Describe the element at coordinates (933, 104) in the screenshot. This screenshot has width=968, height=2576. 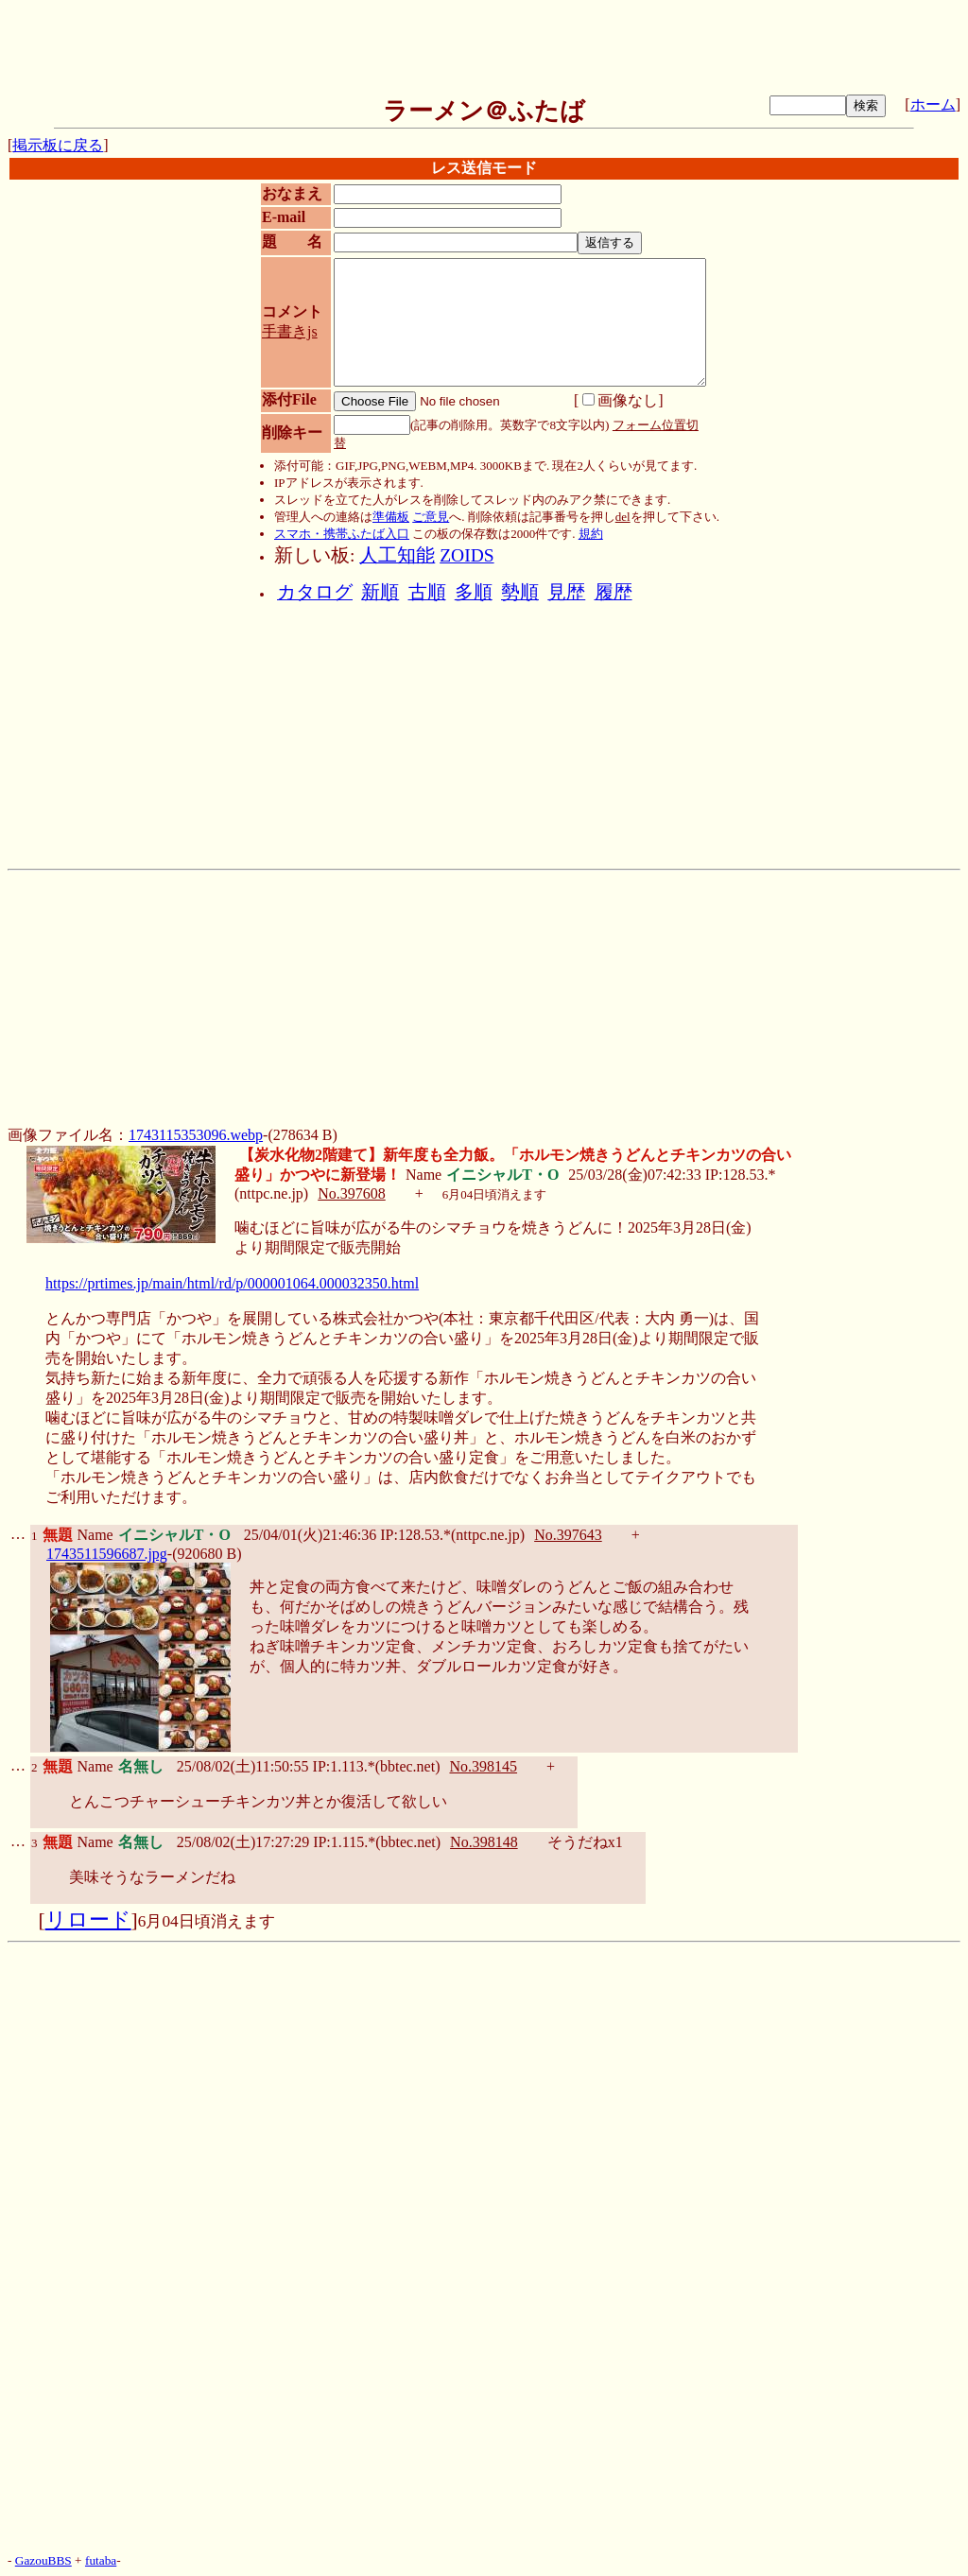
I see `ホーム` at that location.